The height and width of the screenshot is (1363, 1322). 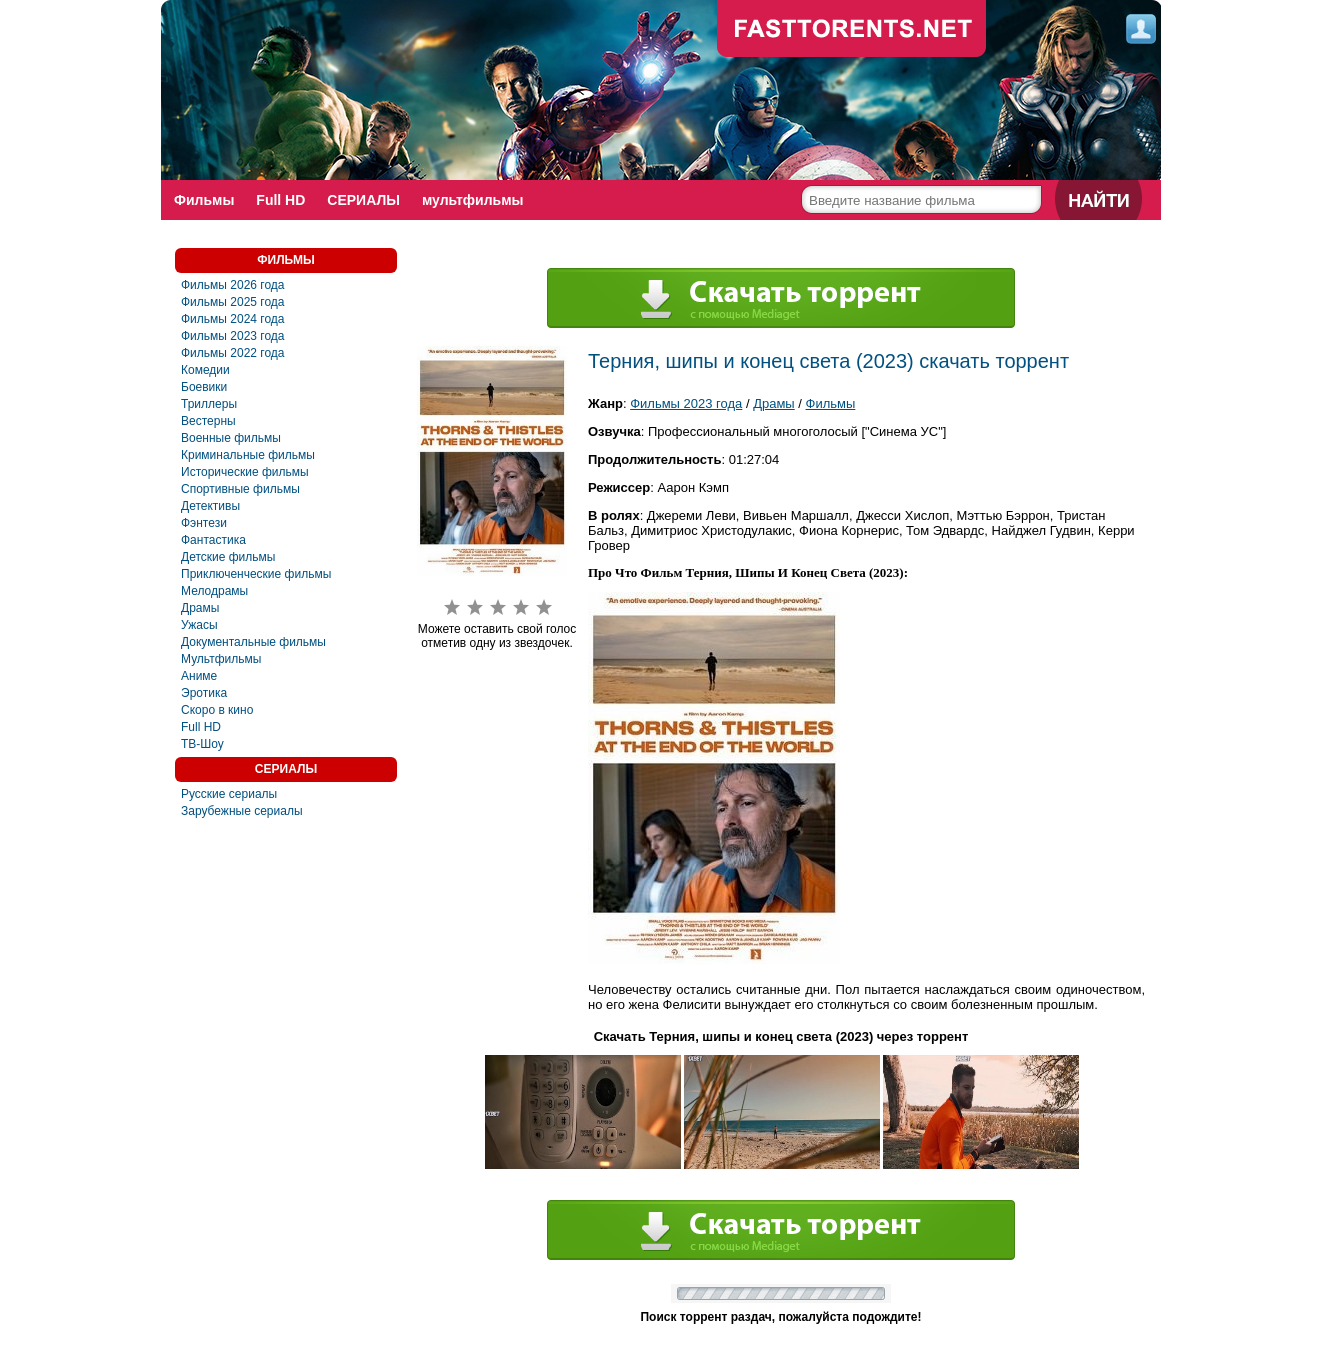 I want to click on Аниме, so click(x=199, y=676).